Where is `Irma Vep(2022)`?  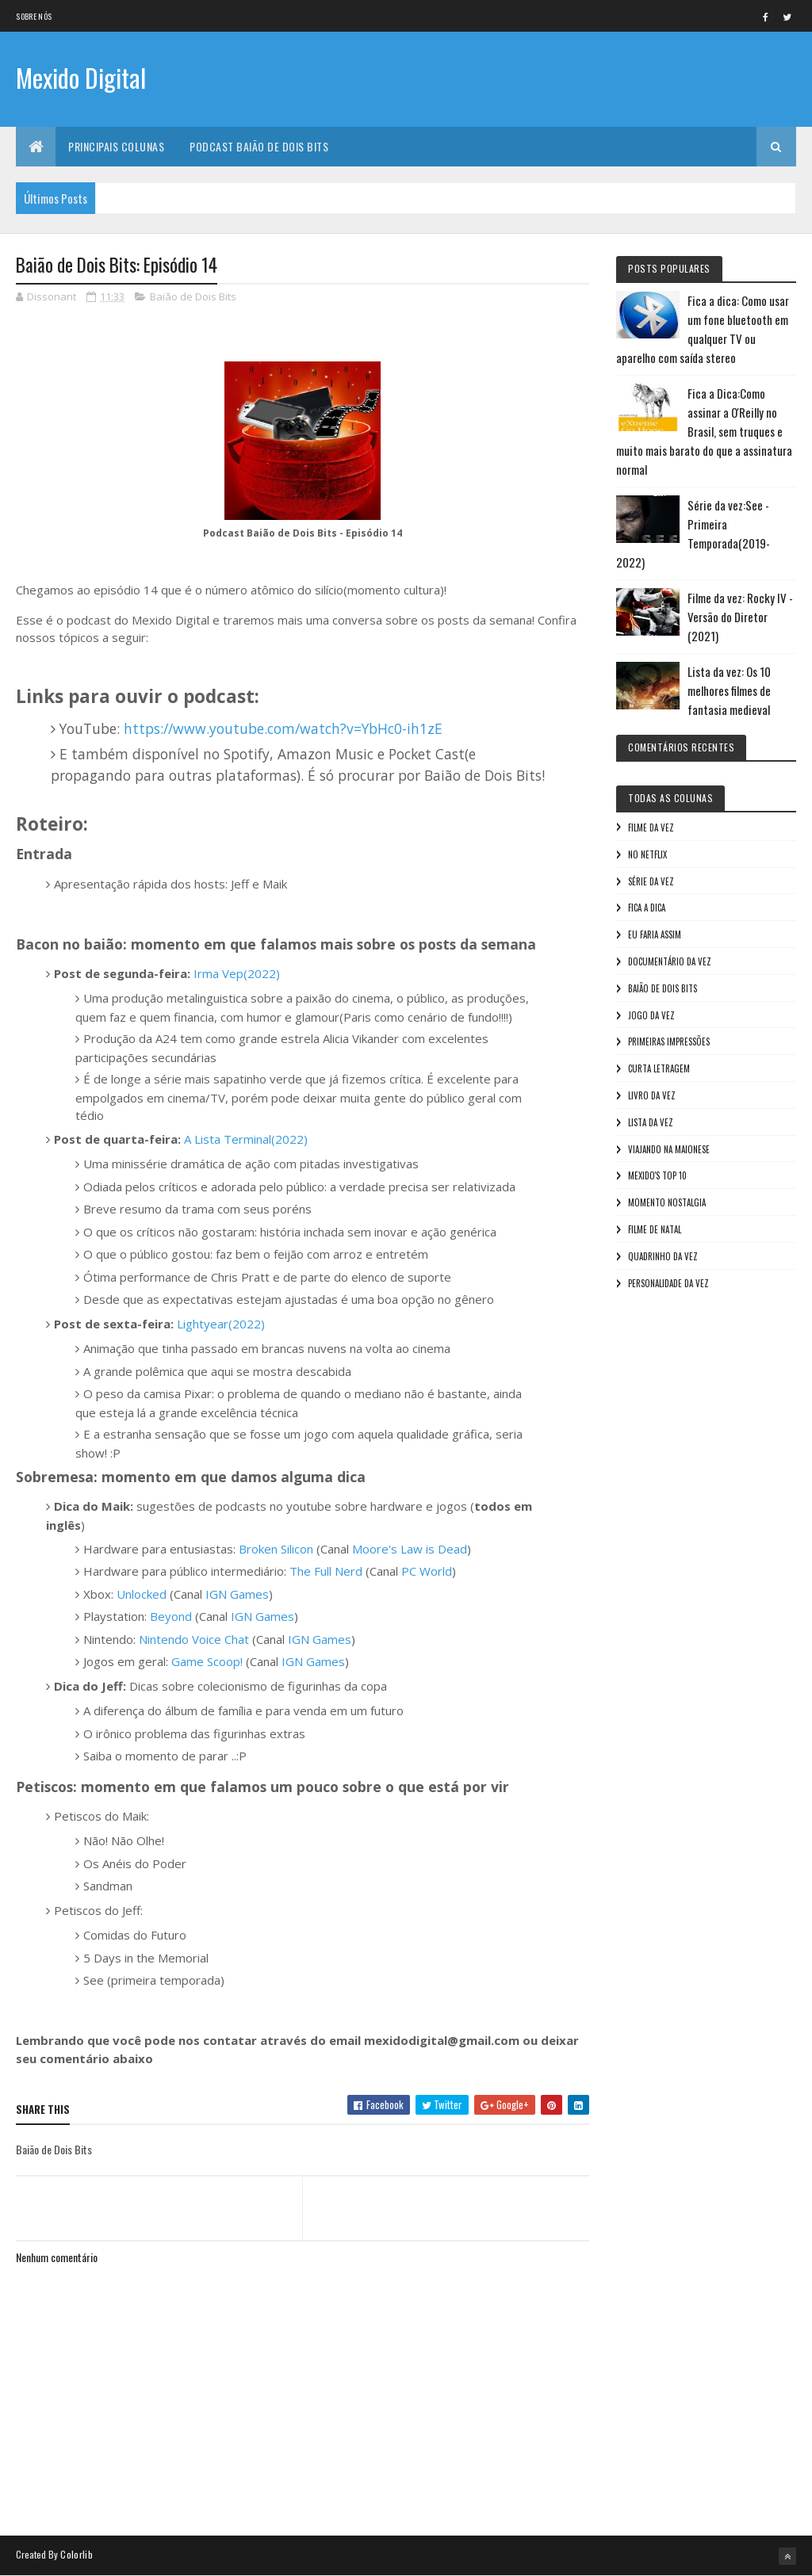
Irma Vep(2022) is located at coordinates (236, 973).